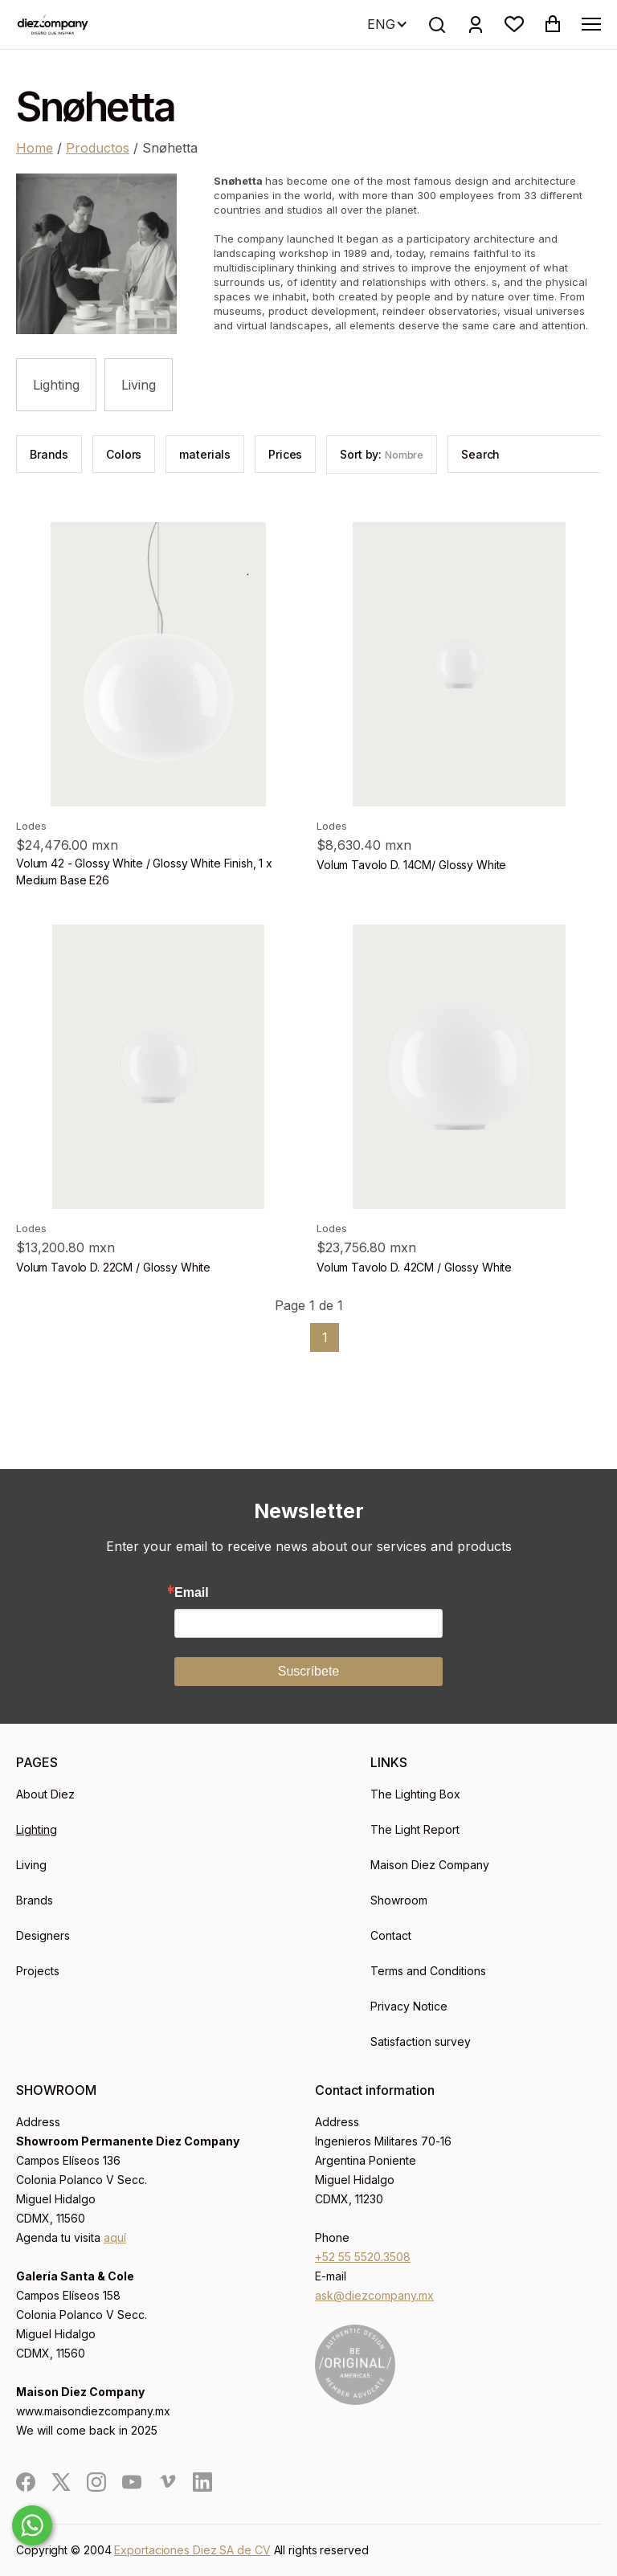 The width and height of the screenshot is (617, 2576). What do you see at coordinates (374, 2295) in the screenshot?
I see `ask@diezcompany.mx` at bounding box center [374, 2295].